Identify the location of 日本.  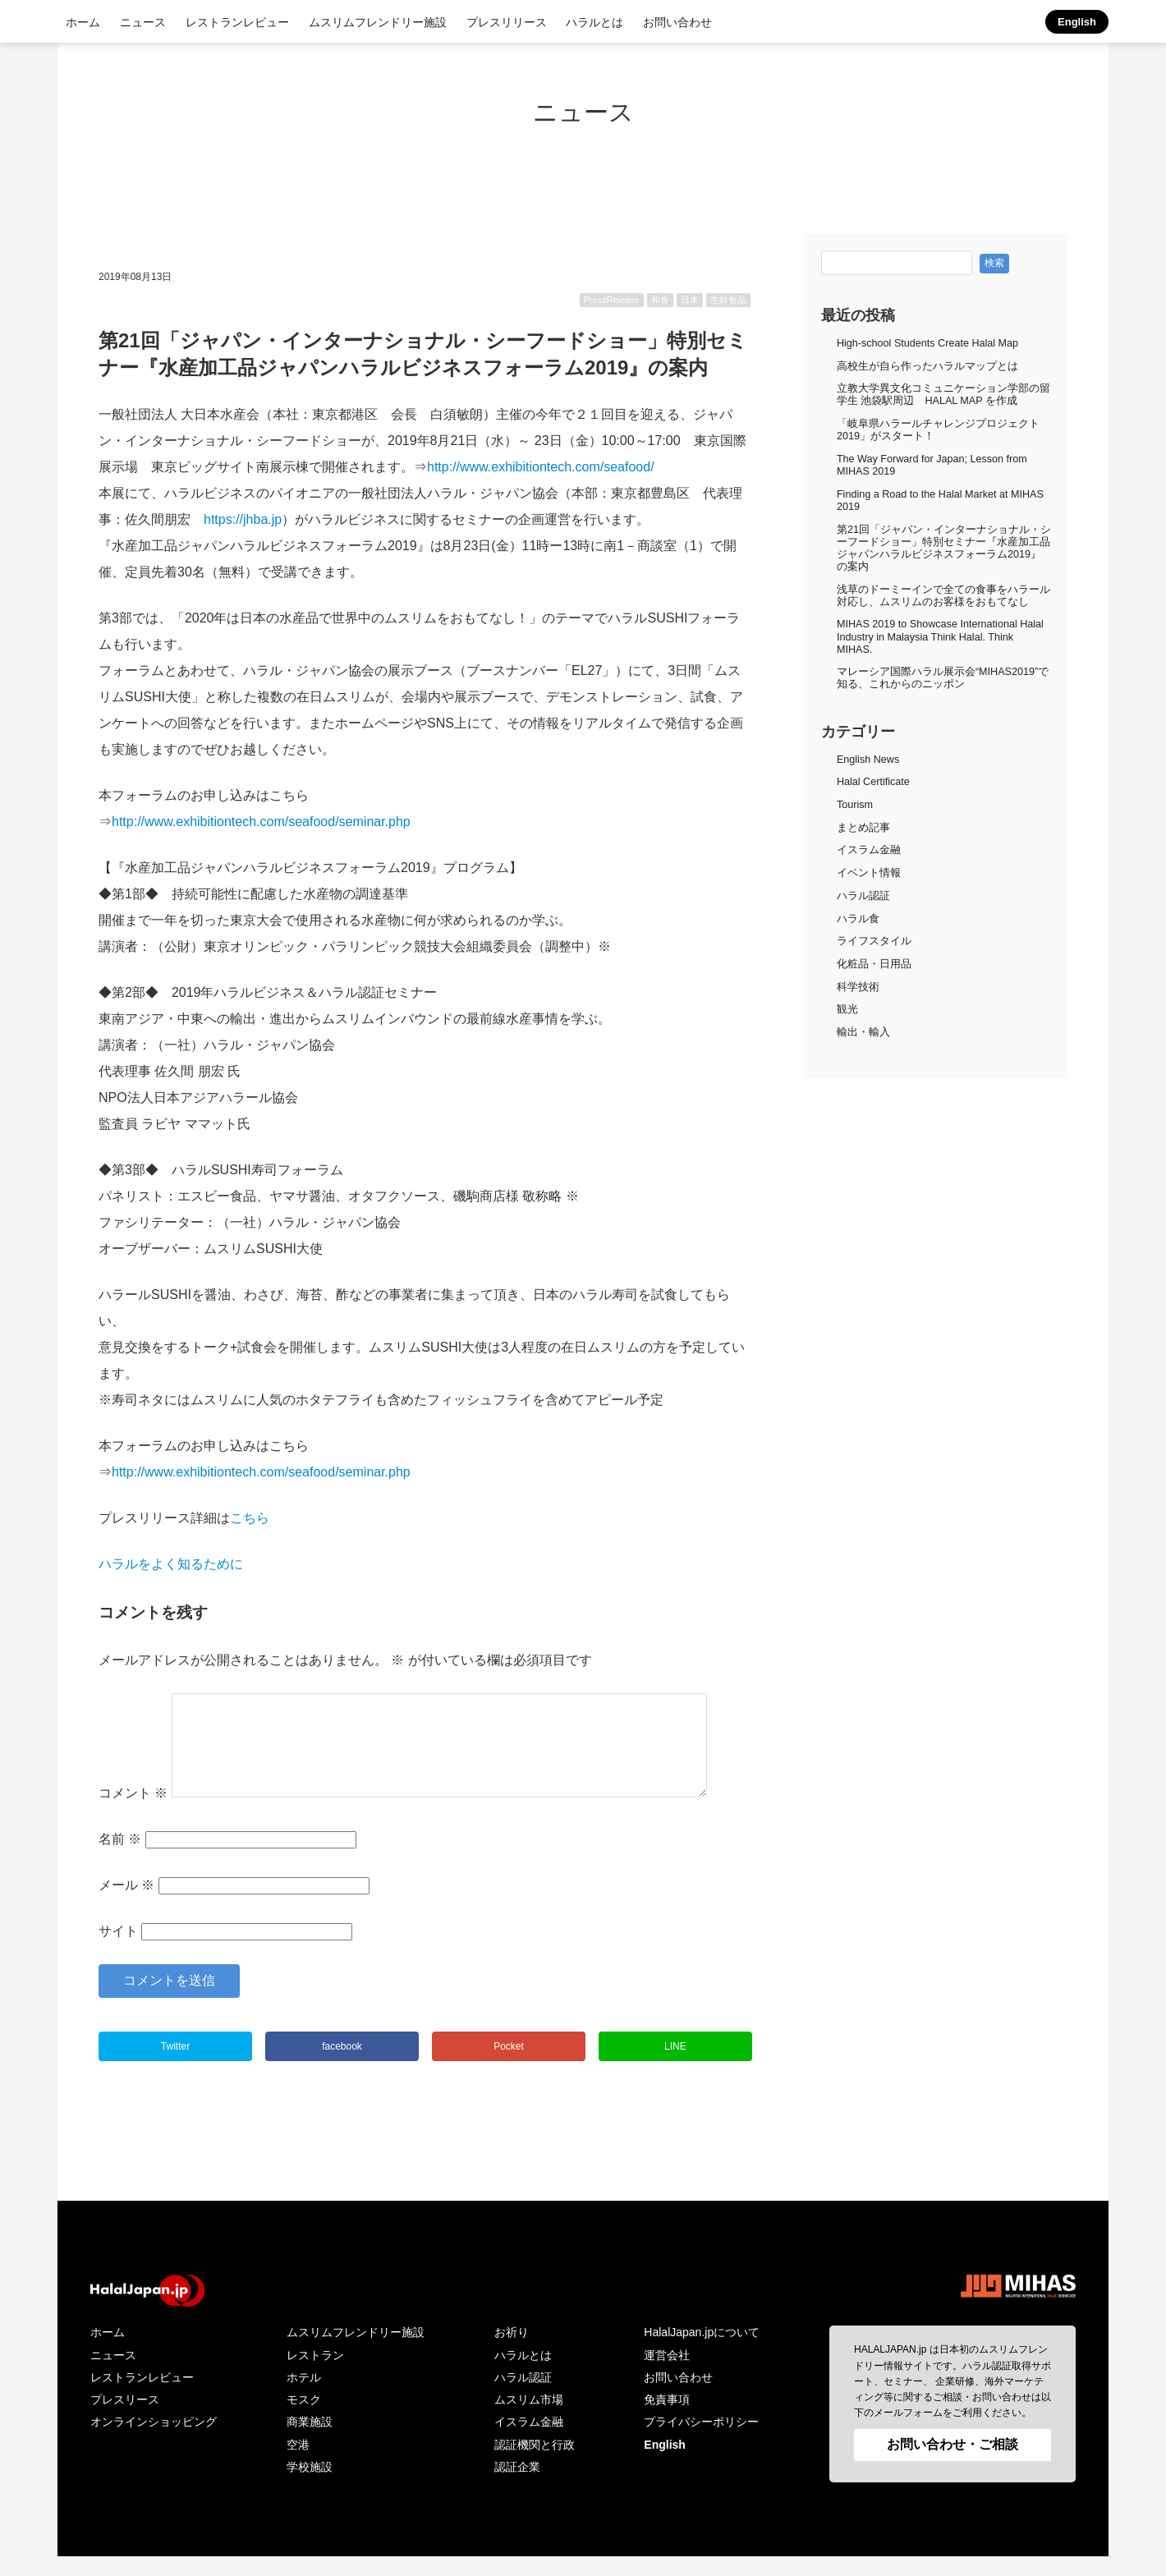
(690, 300).